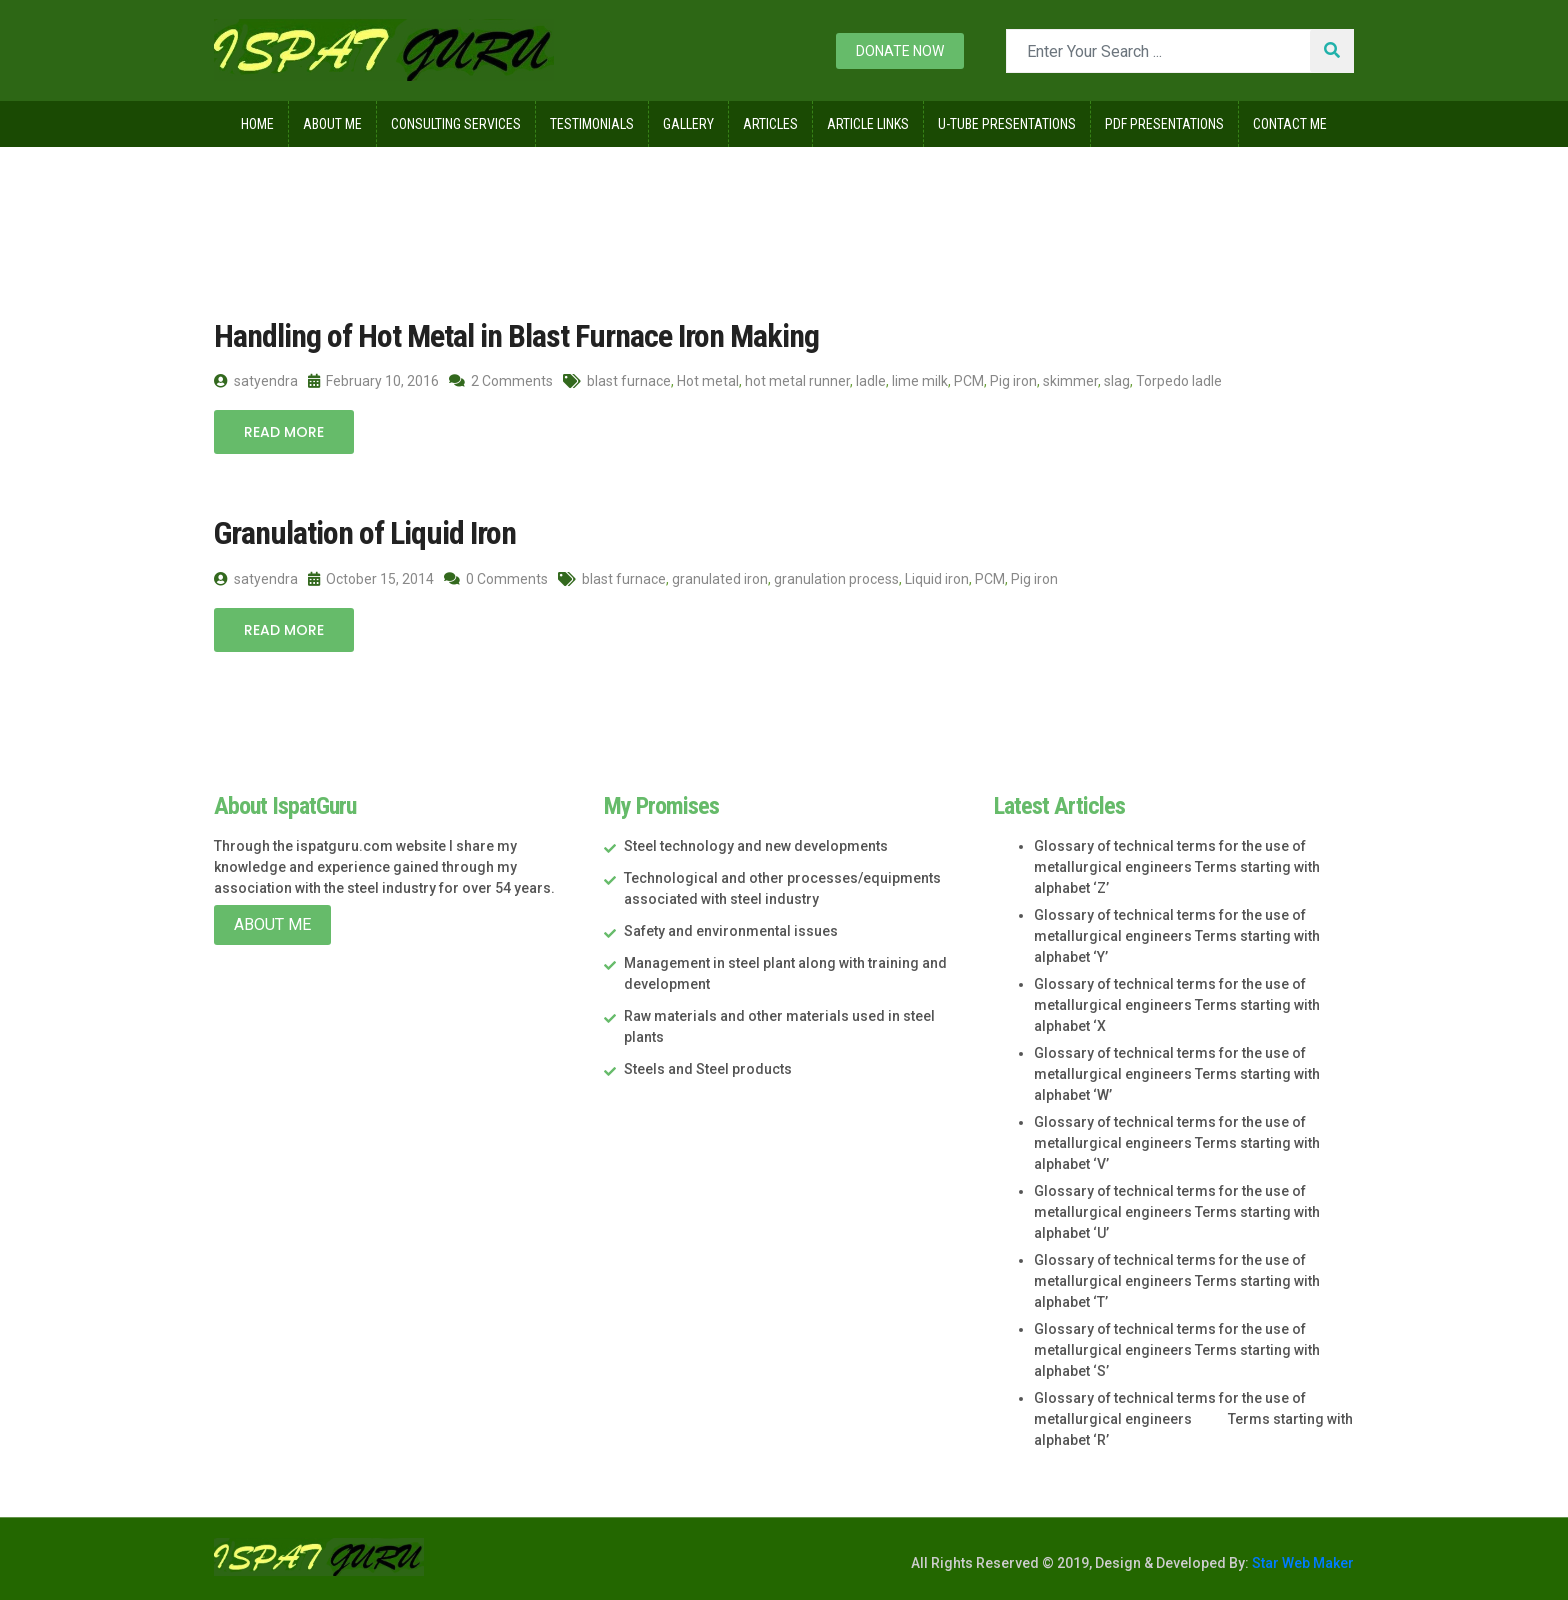  I want to click on PCM, so click(969, 381).